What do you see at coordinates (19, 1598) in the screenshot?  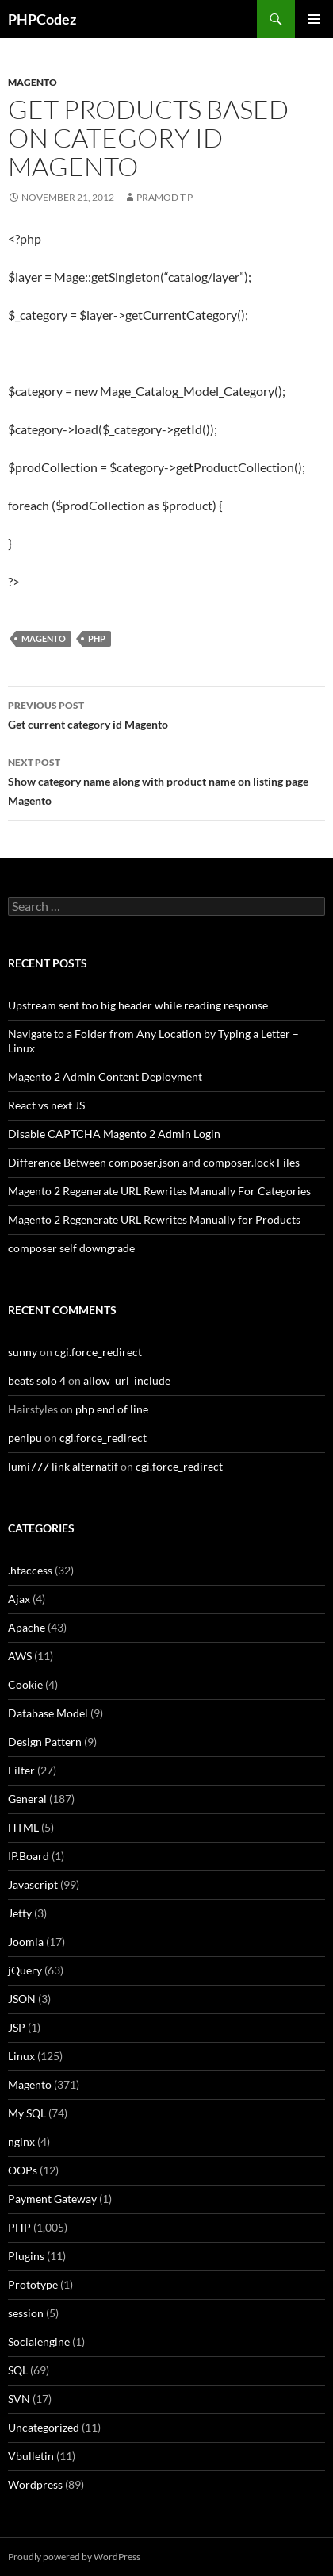 I see `Ajax` at bounding box center [19, 1598].